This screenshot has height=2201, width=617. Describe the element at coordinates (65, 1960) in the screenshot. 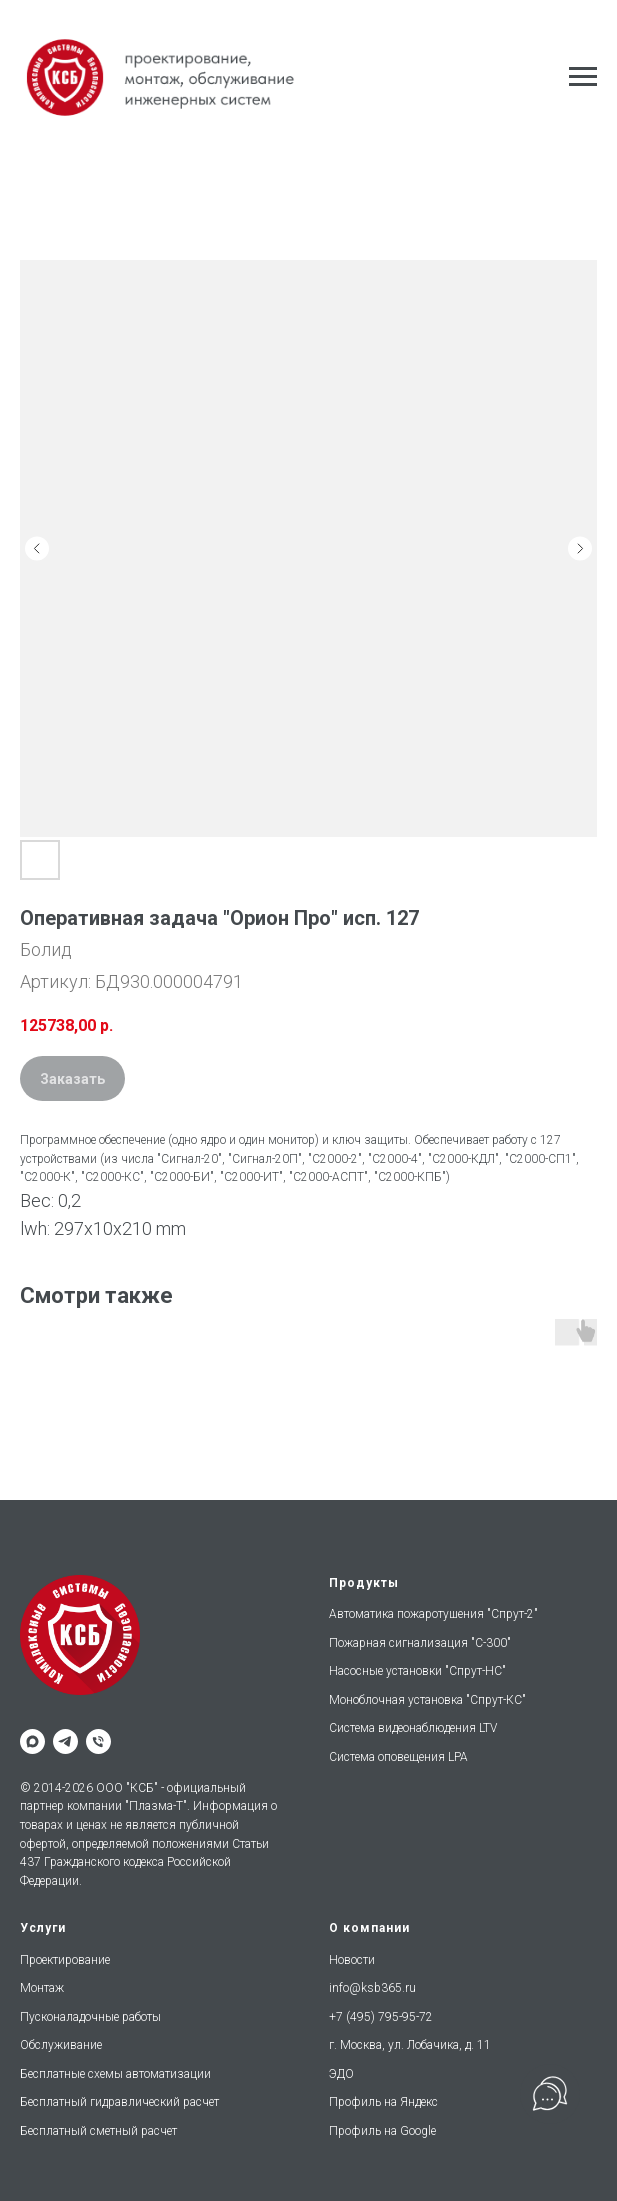

I see `Проектирование` at that location.